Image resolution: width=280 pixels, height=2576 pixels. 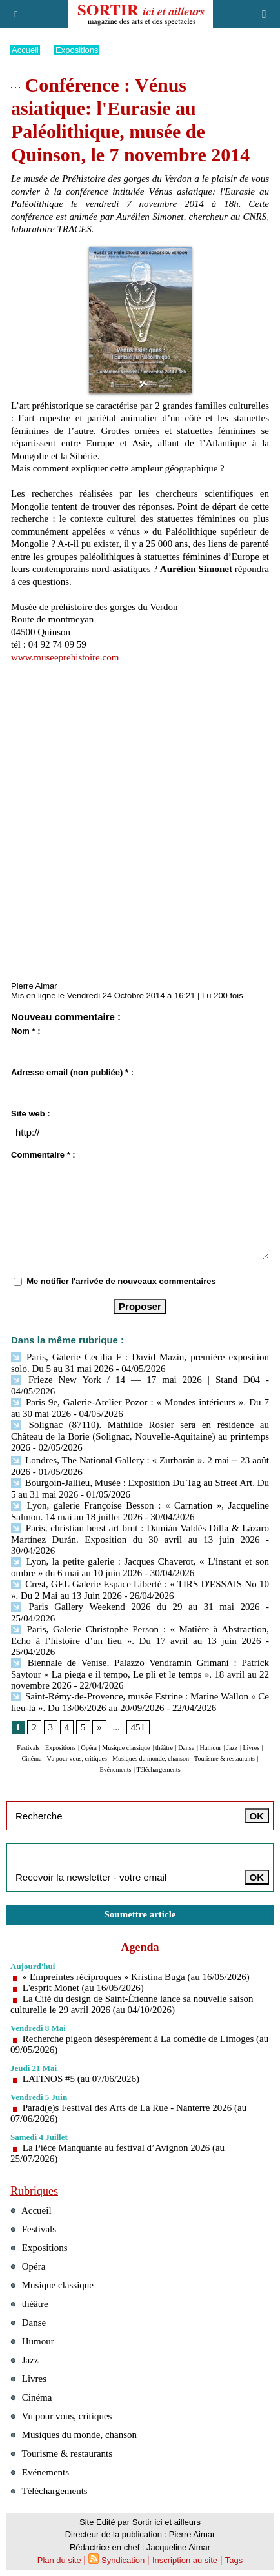 What do you see at coordinates (30, 1113) in the screenshot?
I see `Site web :` at bounding box center [30, 1113].